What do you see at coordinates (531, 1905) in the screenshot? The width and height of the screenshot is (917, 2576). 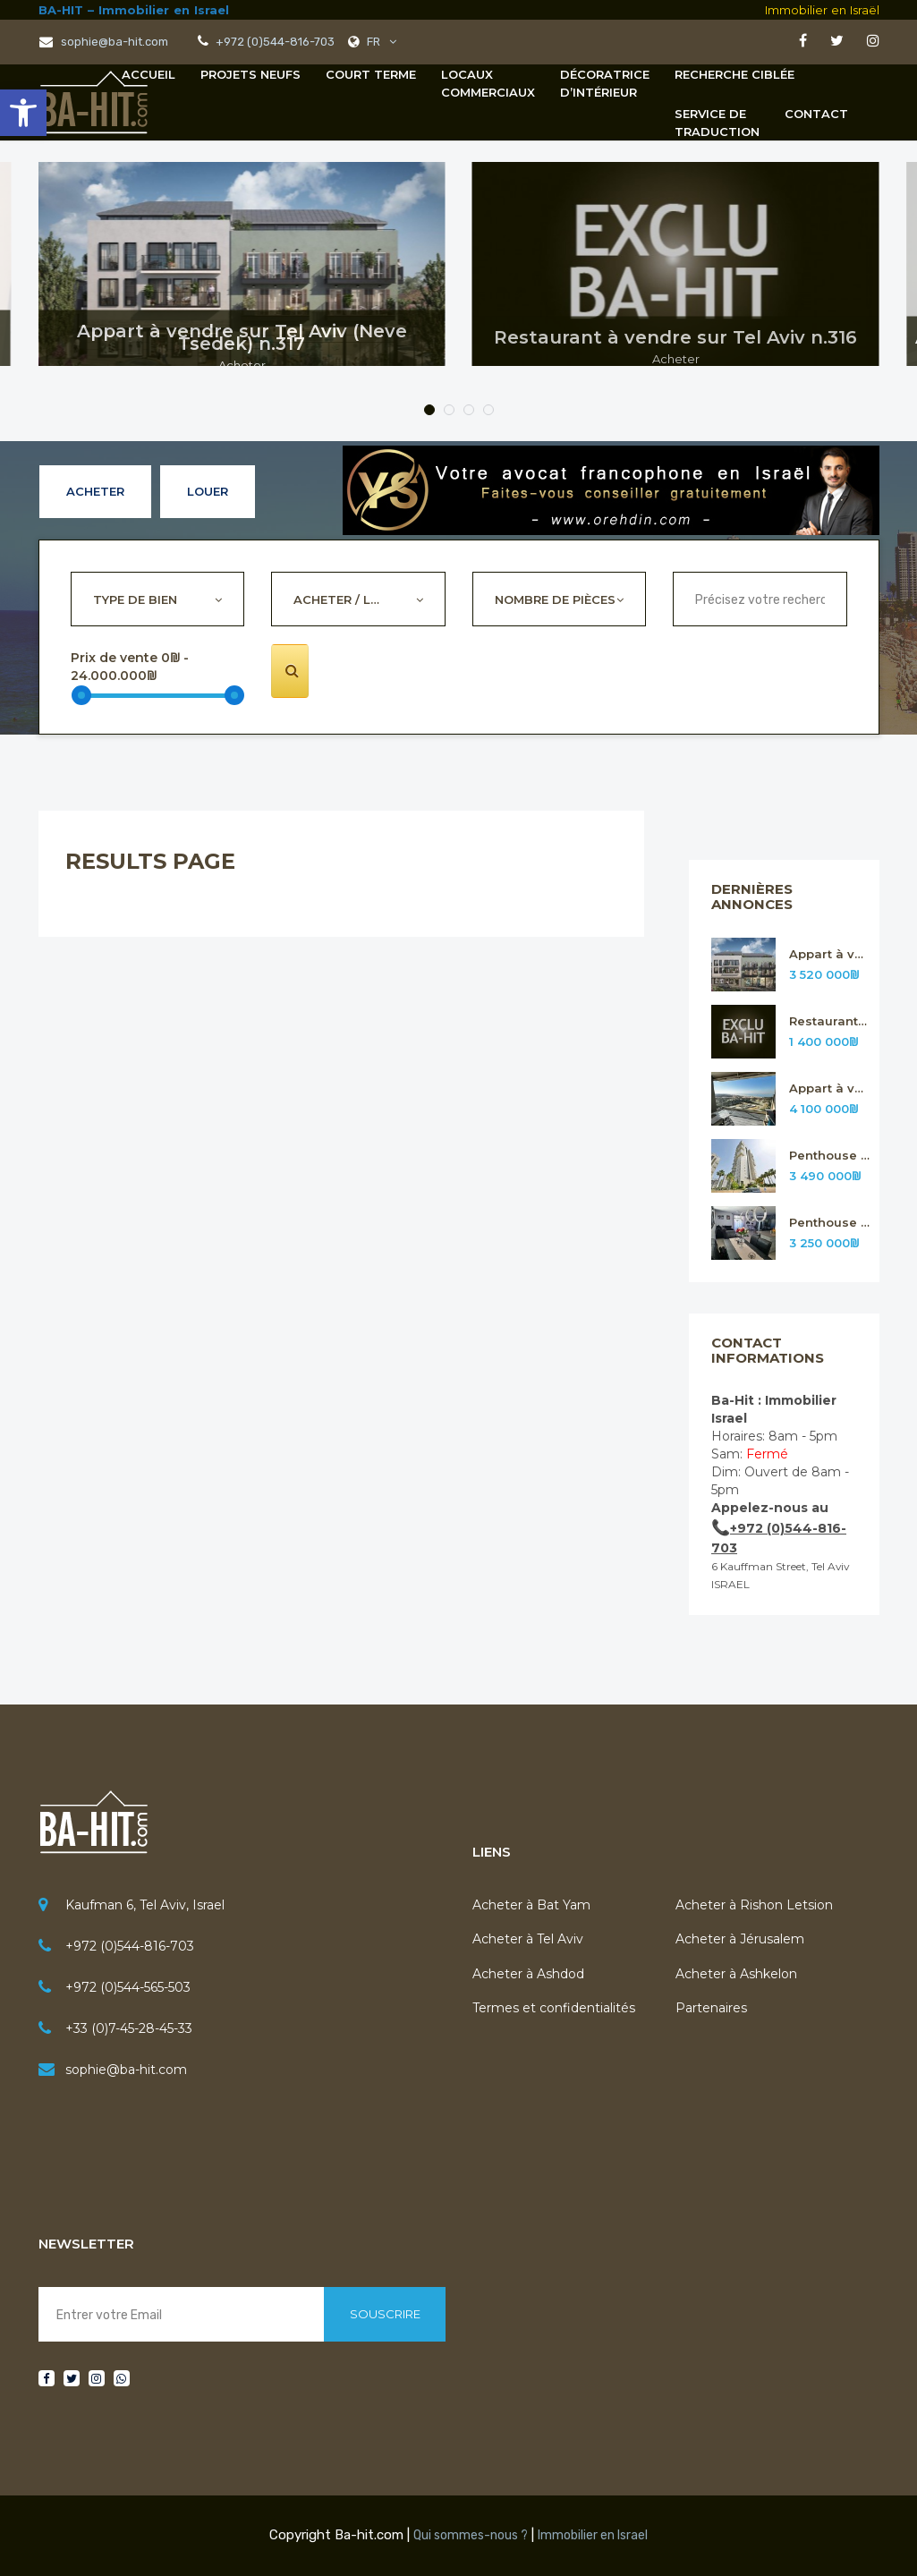 I see `Acheter à Bat Yam [link]` at bounding box center [531, 1905].